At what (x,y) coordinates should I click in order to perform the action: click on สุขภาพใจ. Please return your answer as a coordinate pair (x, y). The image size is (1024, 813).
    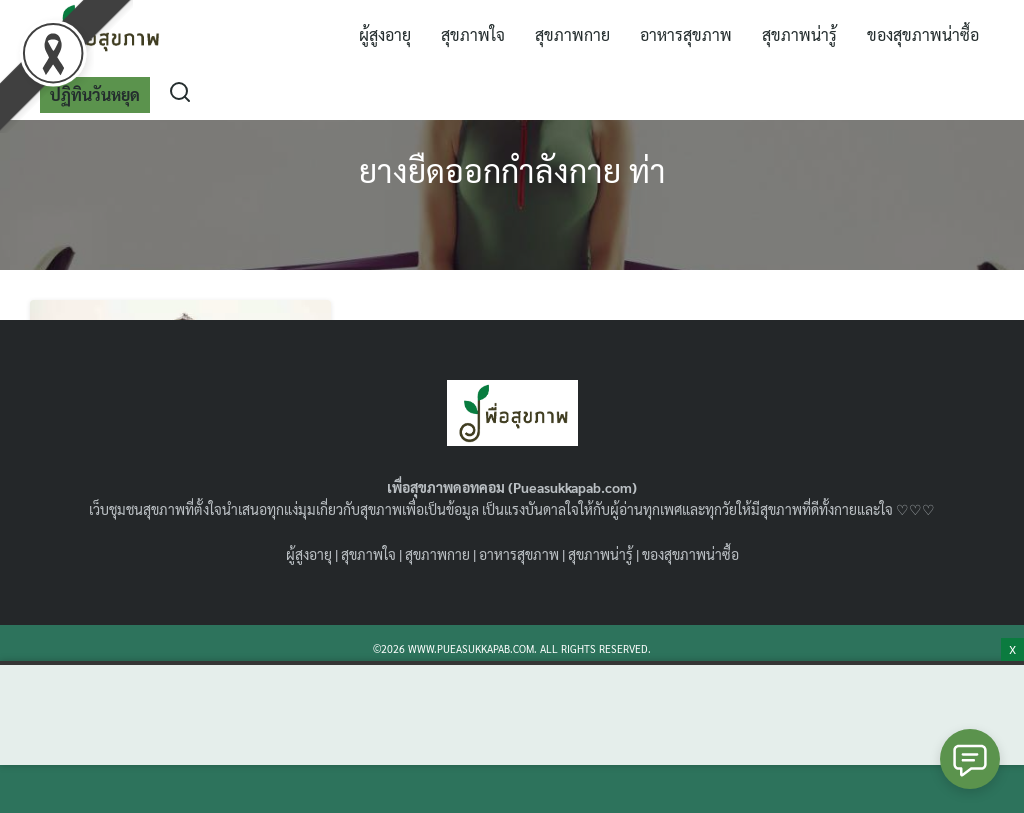
    Looking at the image, I should click on (473, 34).